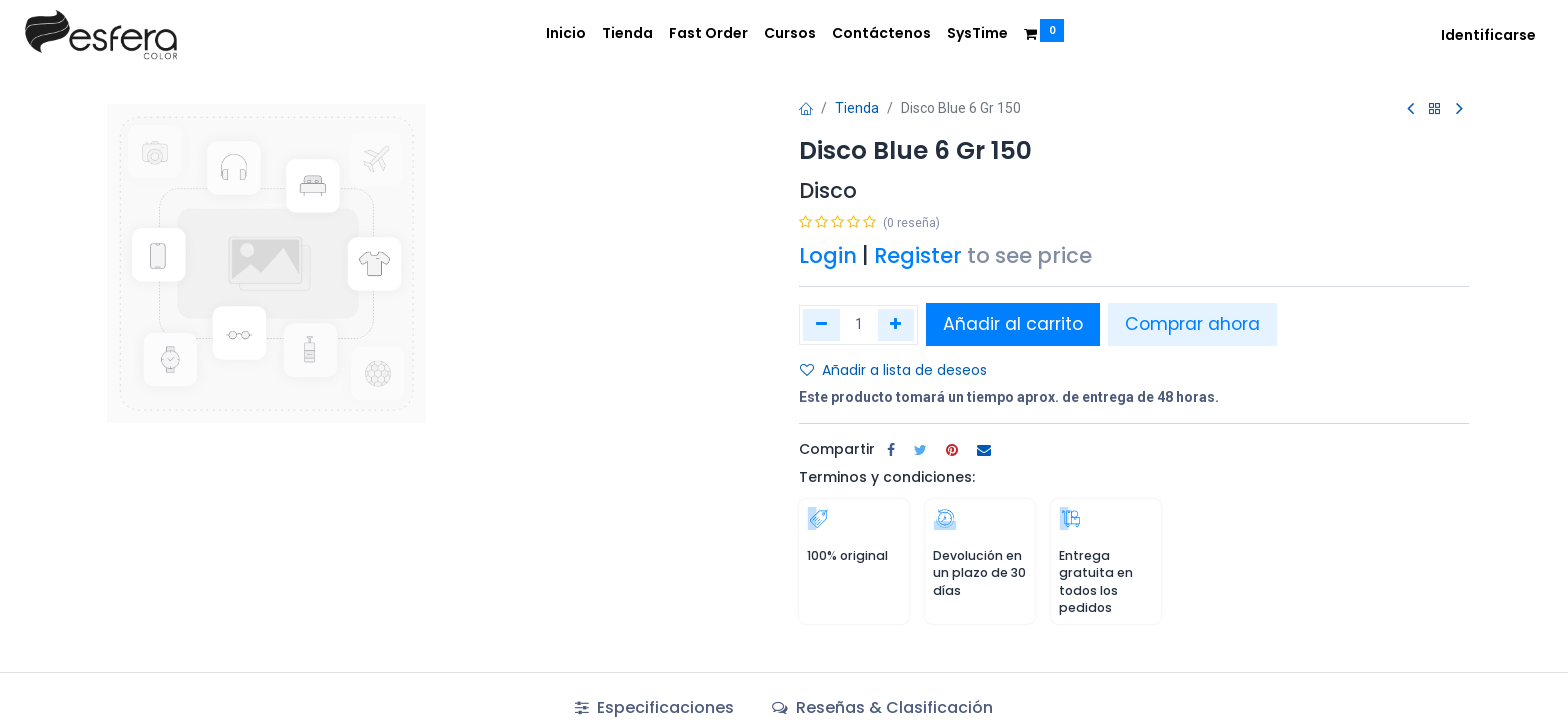 The image size is (1568, 720). Describe the element at coordinates (1192, 324) in the screenshot. I see `Comprar ahora [button]` at that location.